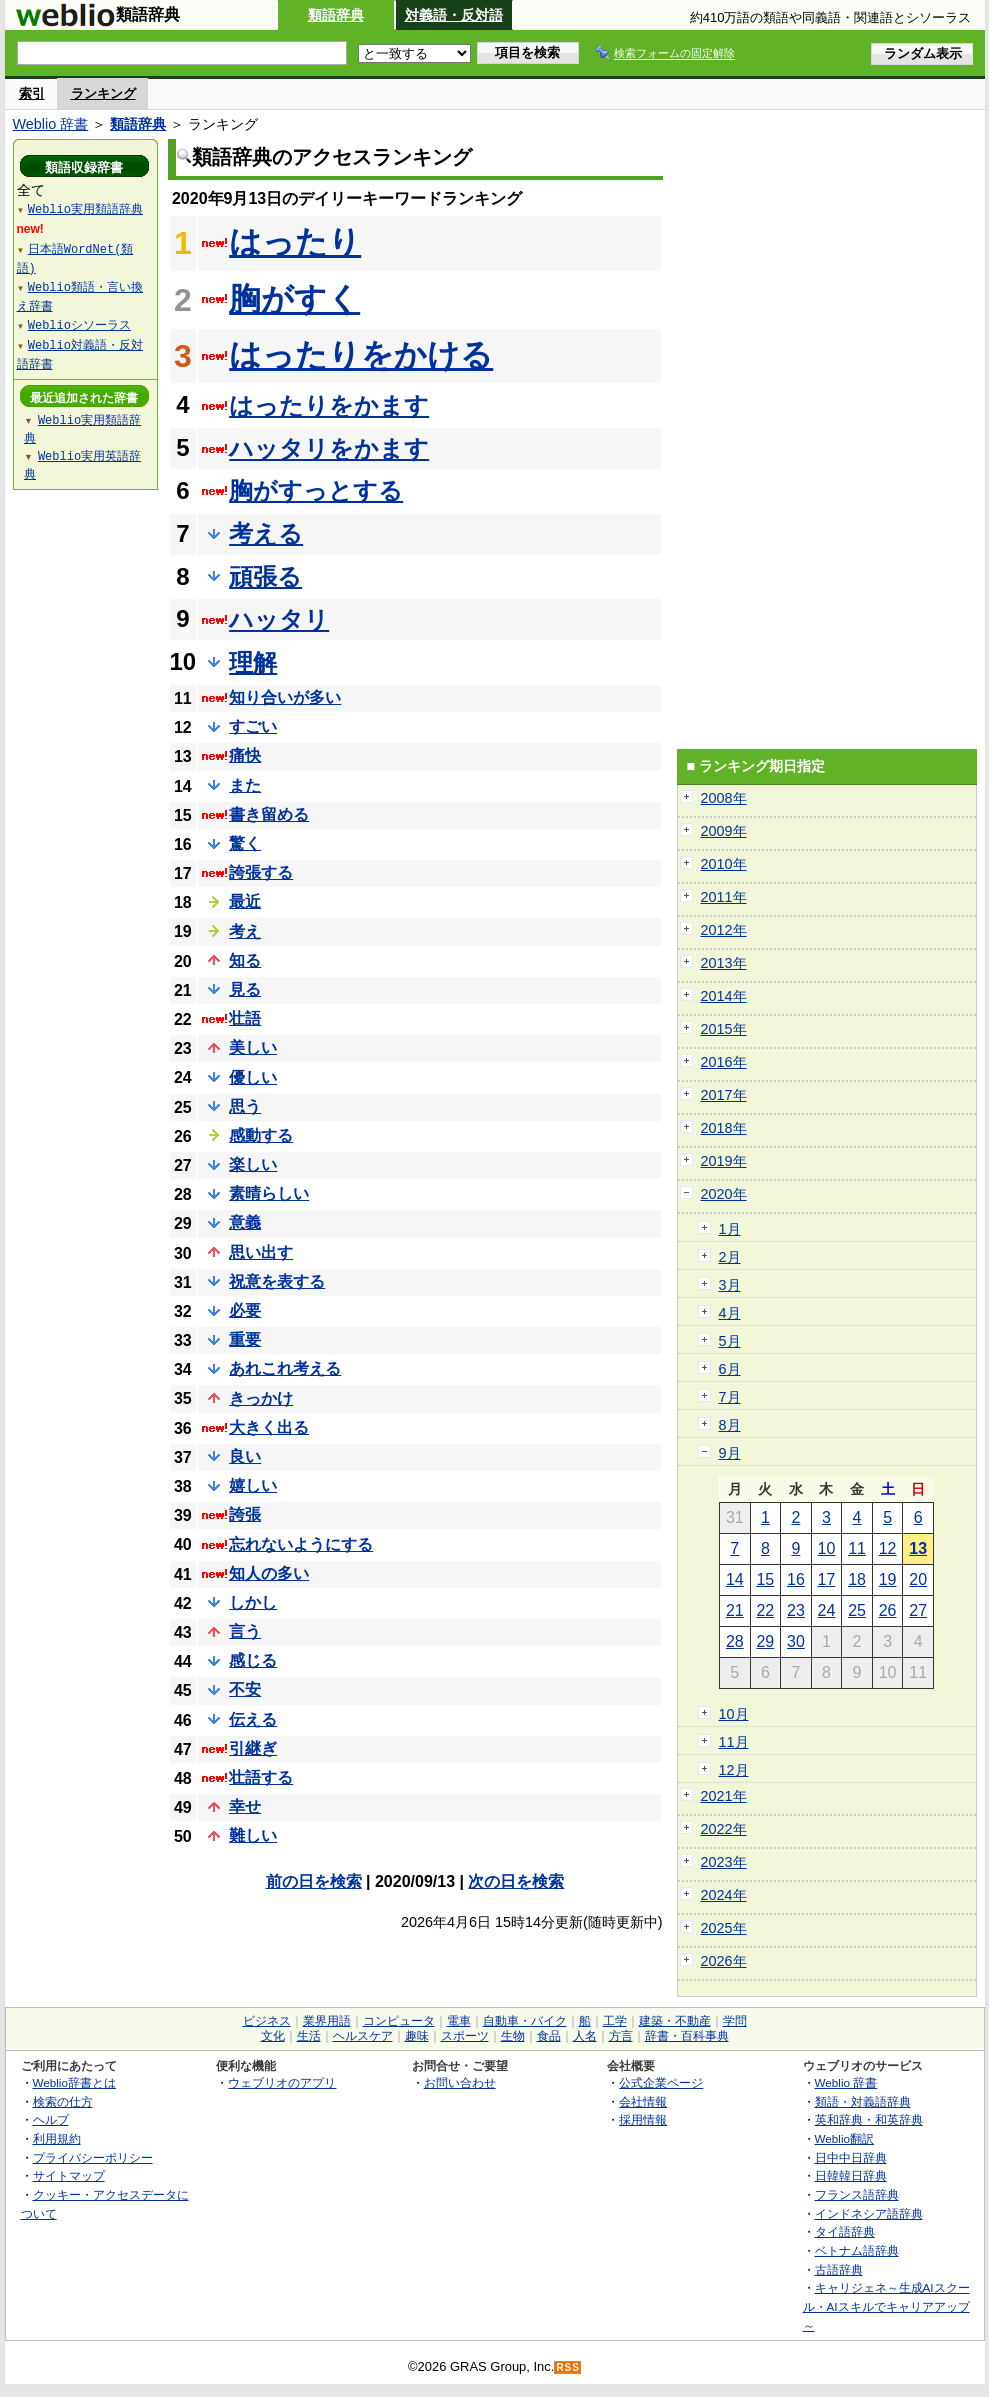 The width and height of the screenshot is (989, 2397). Describe the element at coordinates (316, 490) in the screenshot. I see `胸がすっとする` at that location.